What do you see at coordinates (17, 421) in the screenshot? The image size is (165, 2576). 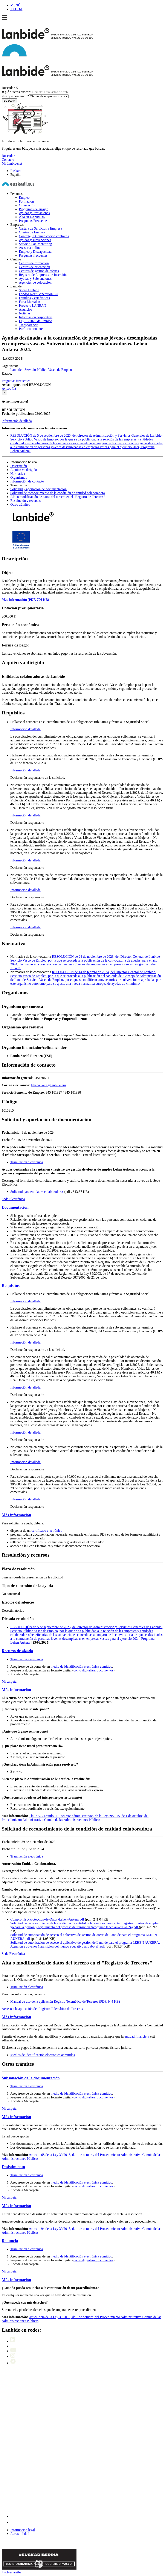 I see `información detallada` at bounding box center [17, 421].